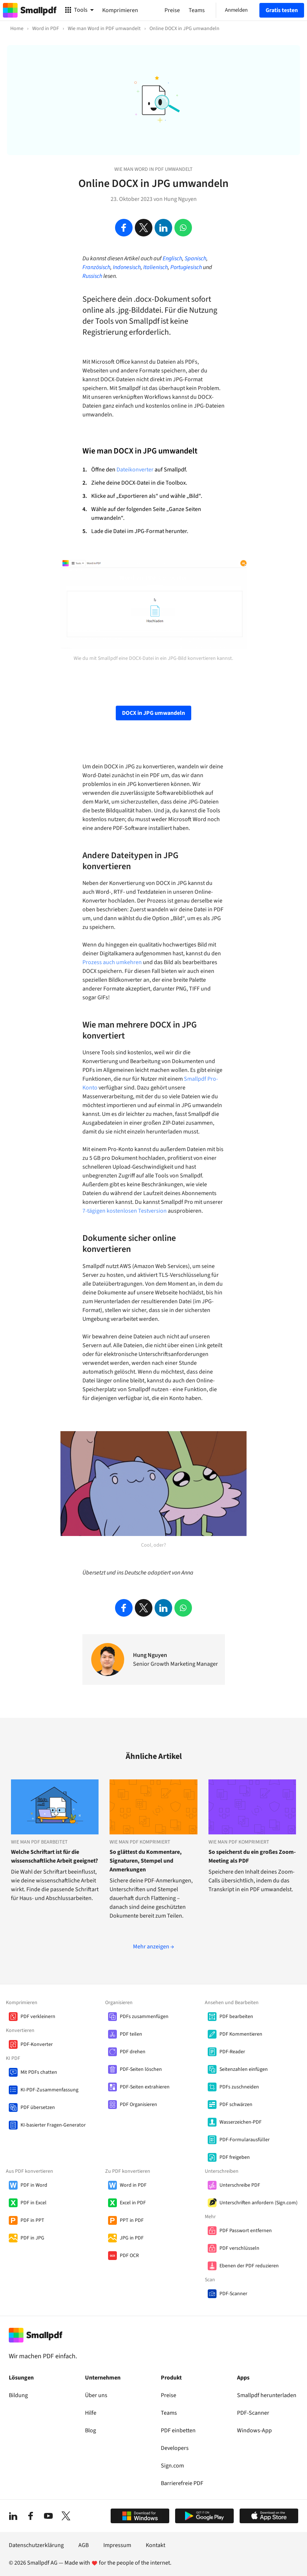 Image resolution: width=307 pixels, height=2576 pixels. I want to click on PDF-Konverter, so click(37, 2044).